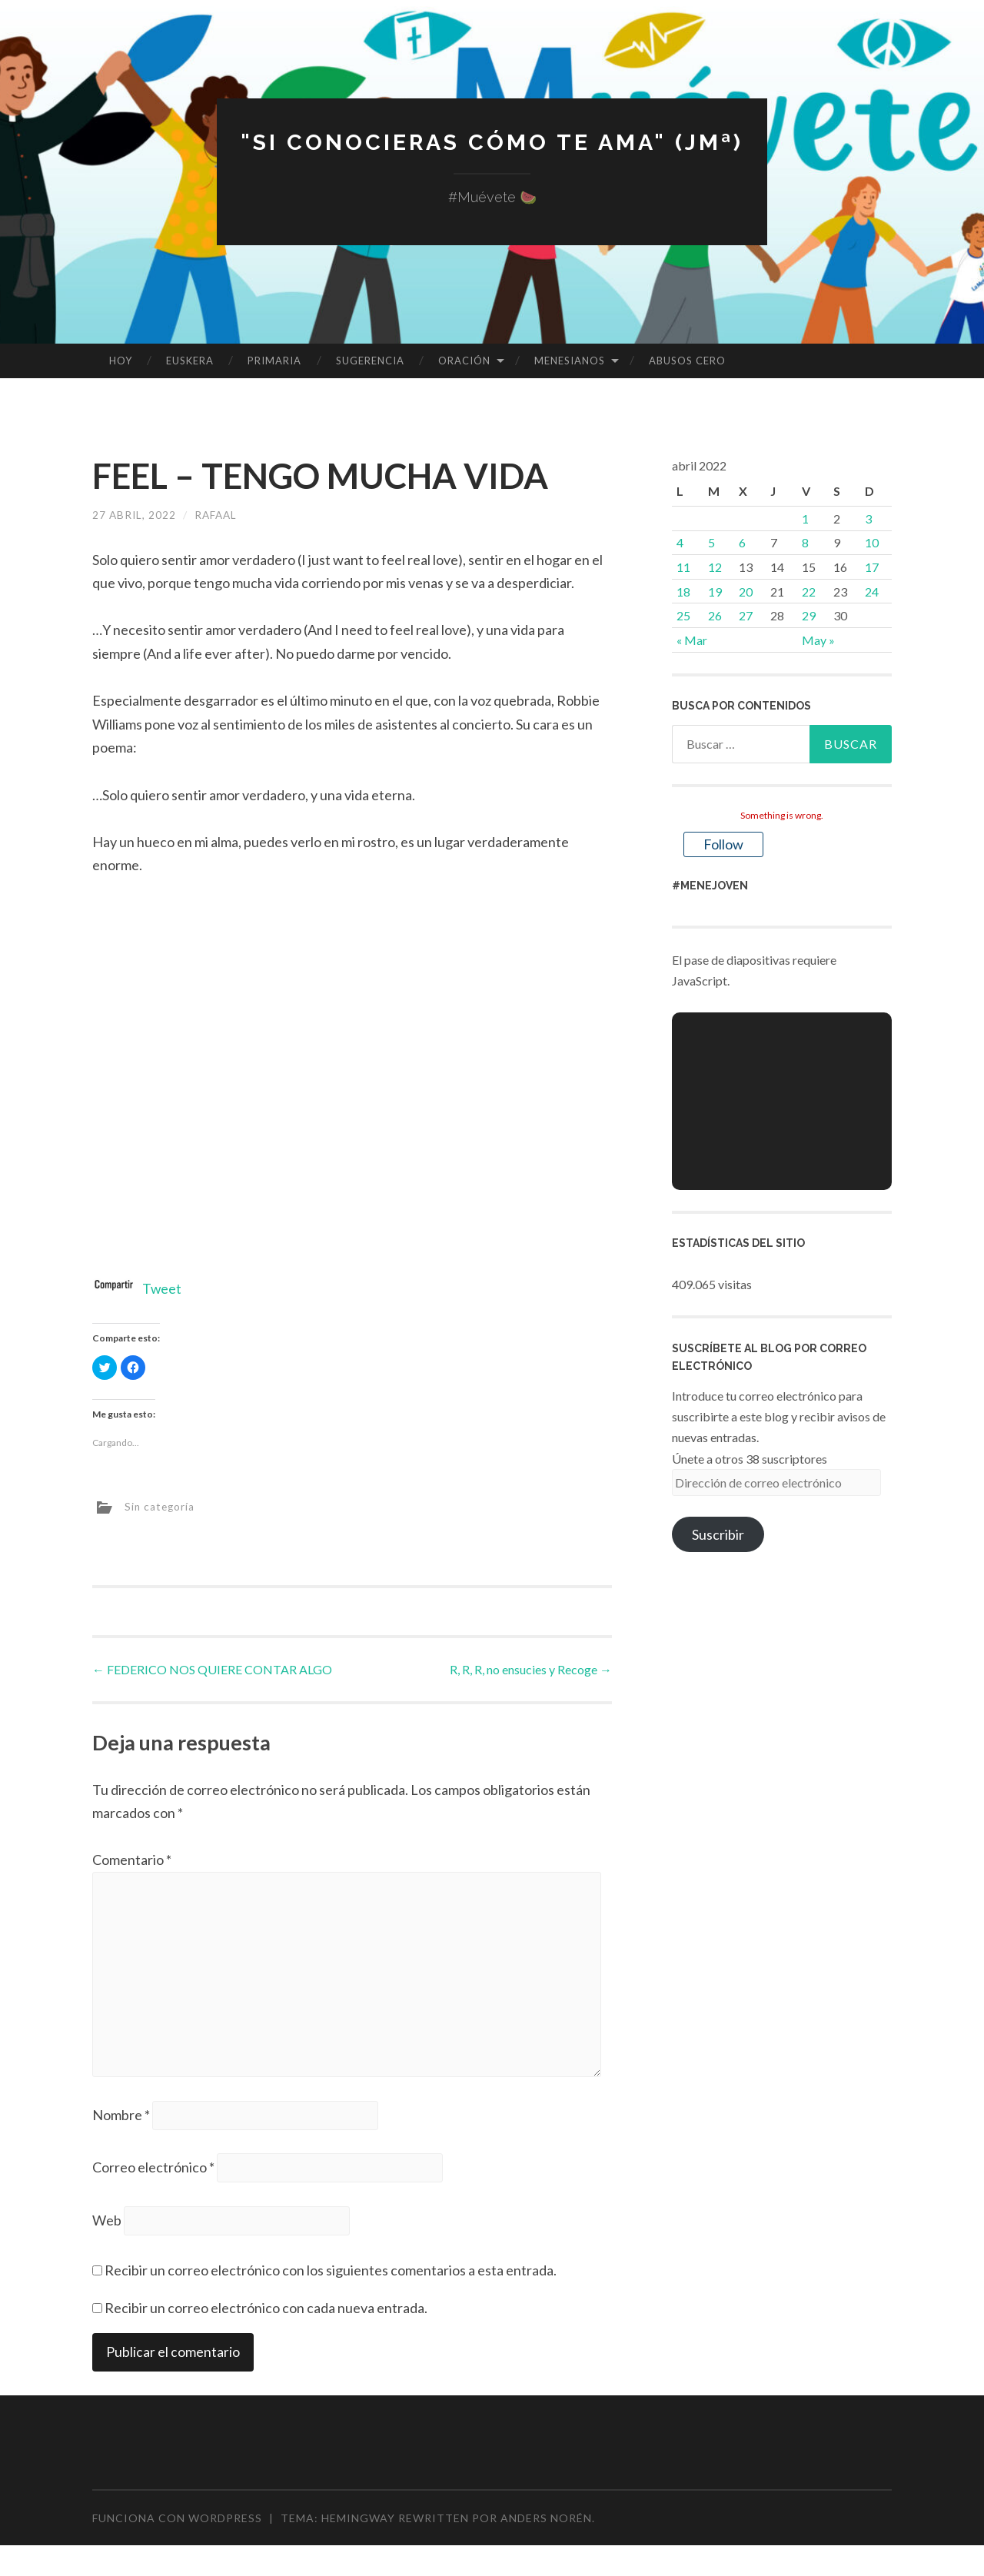 The width and height of the screenshot is (984, 2576). I want to click on Anders Norén, so click(546, 2524).